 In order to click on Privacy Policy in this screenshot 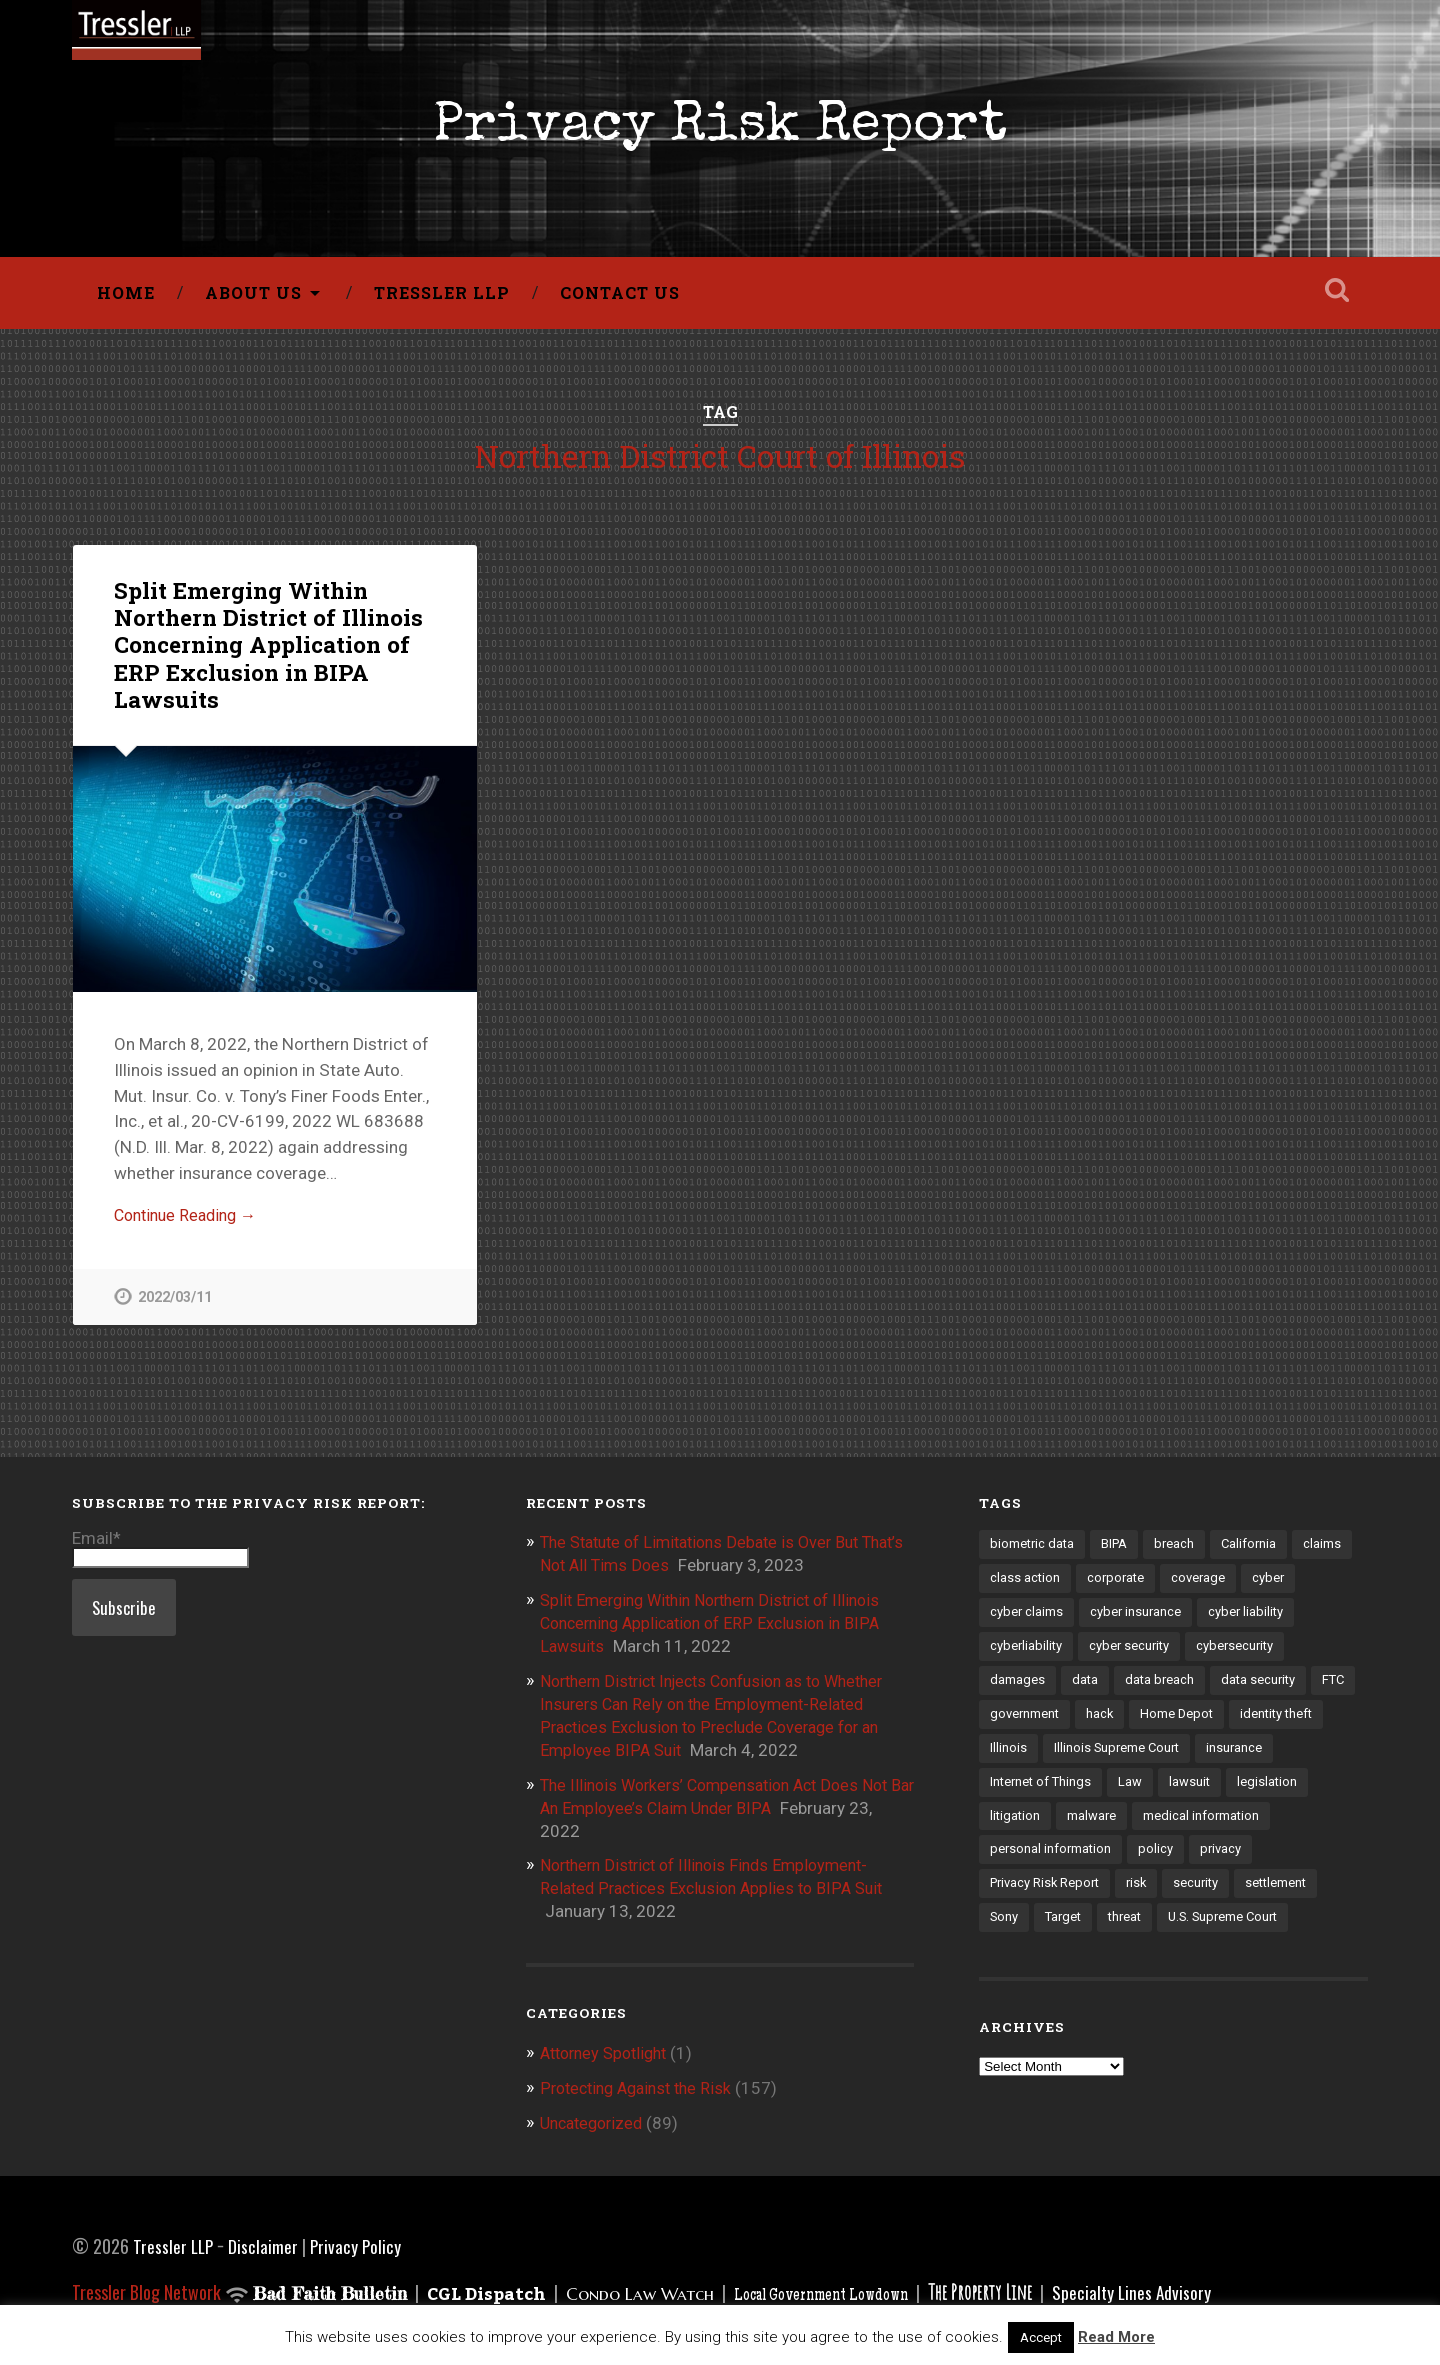, I will do `click(359, 2242)`.